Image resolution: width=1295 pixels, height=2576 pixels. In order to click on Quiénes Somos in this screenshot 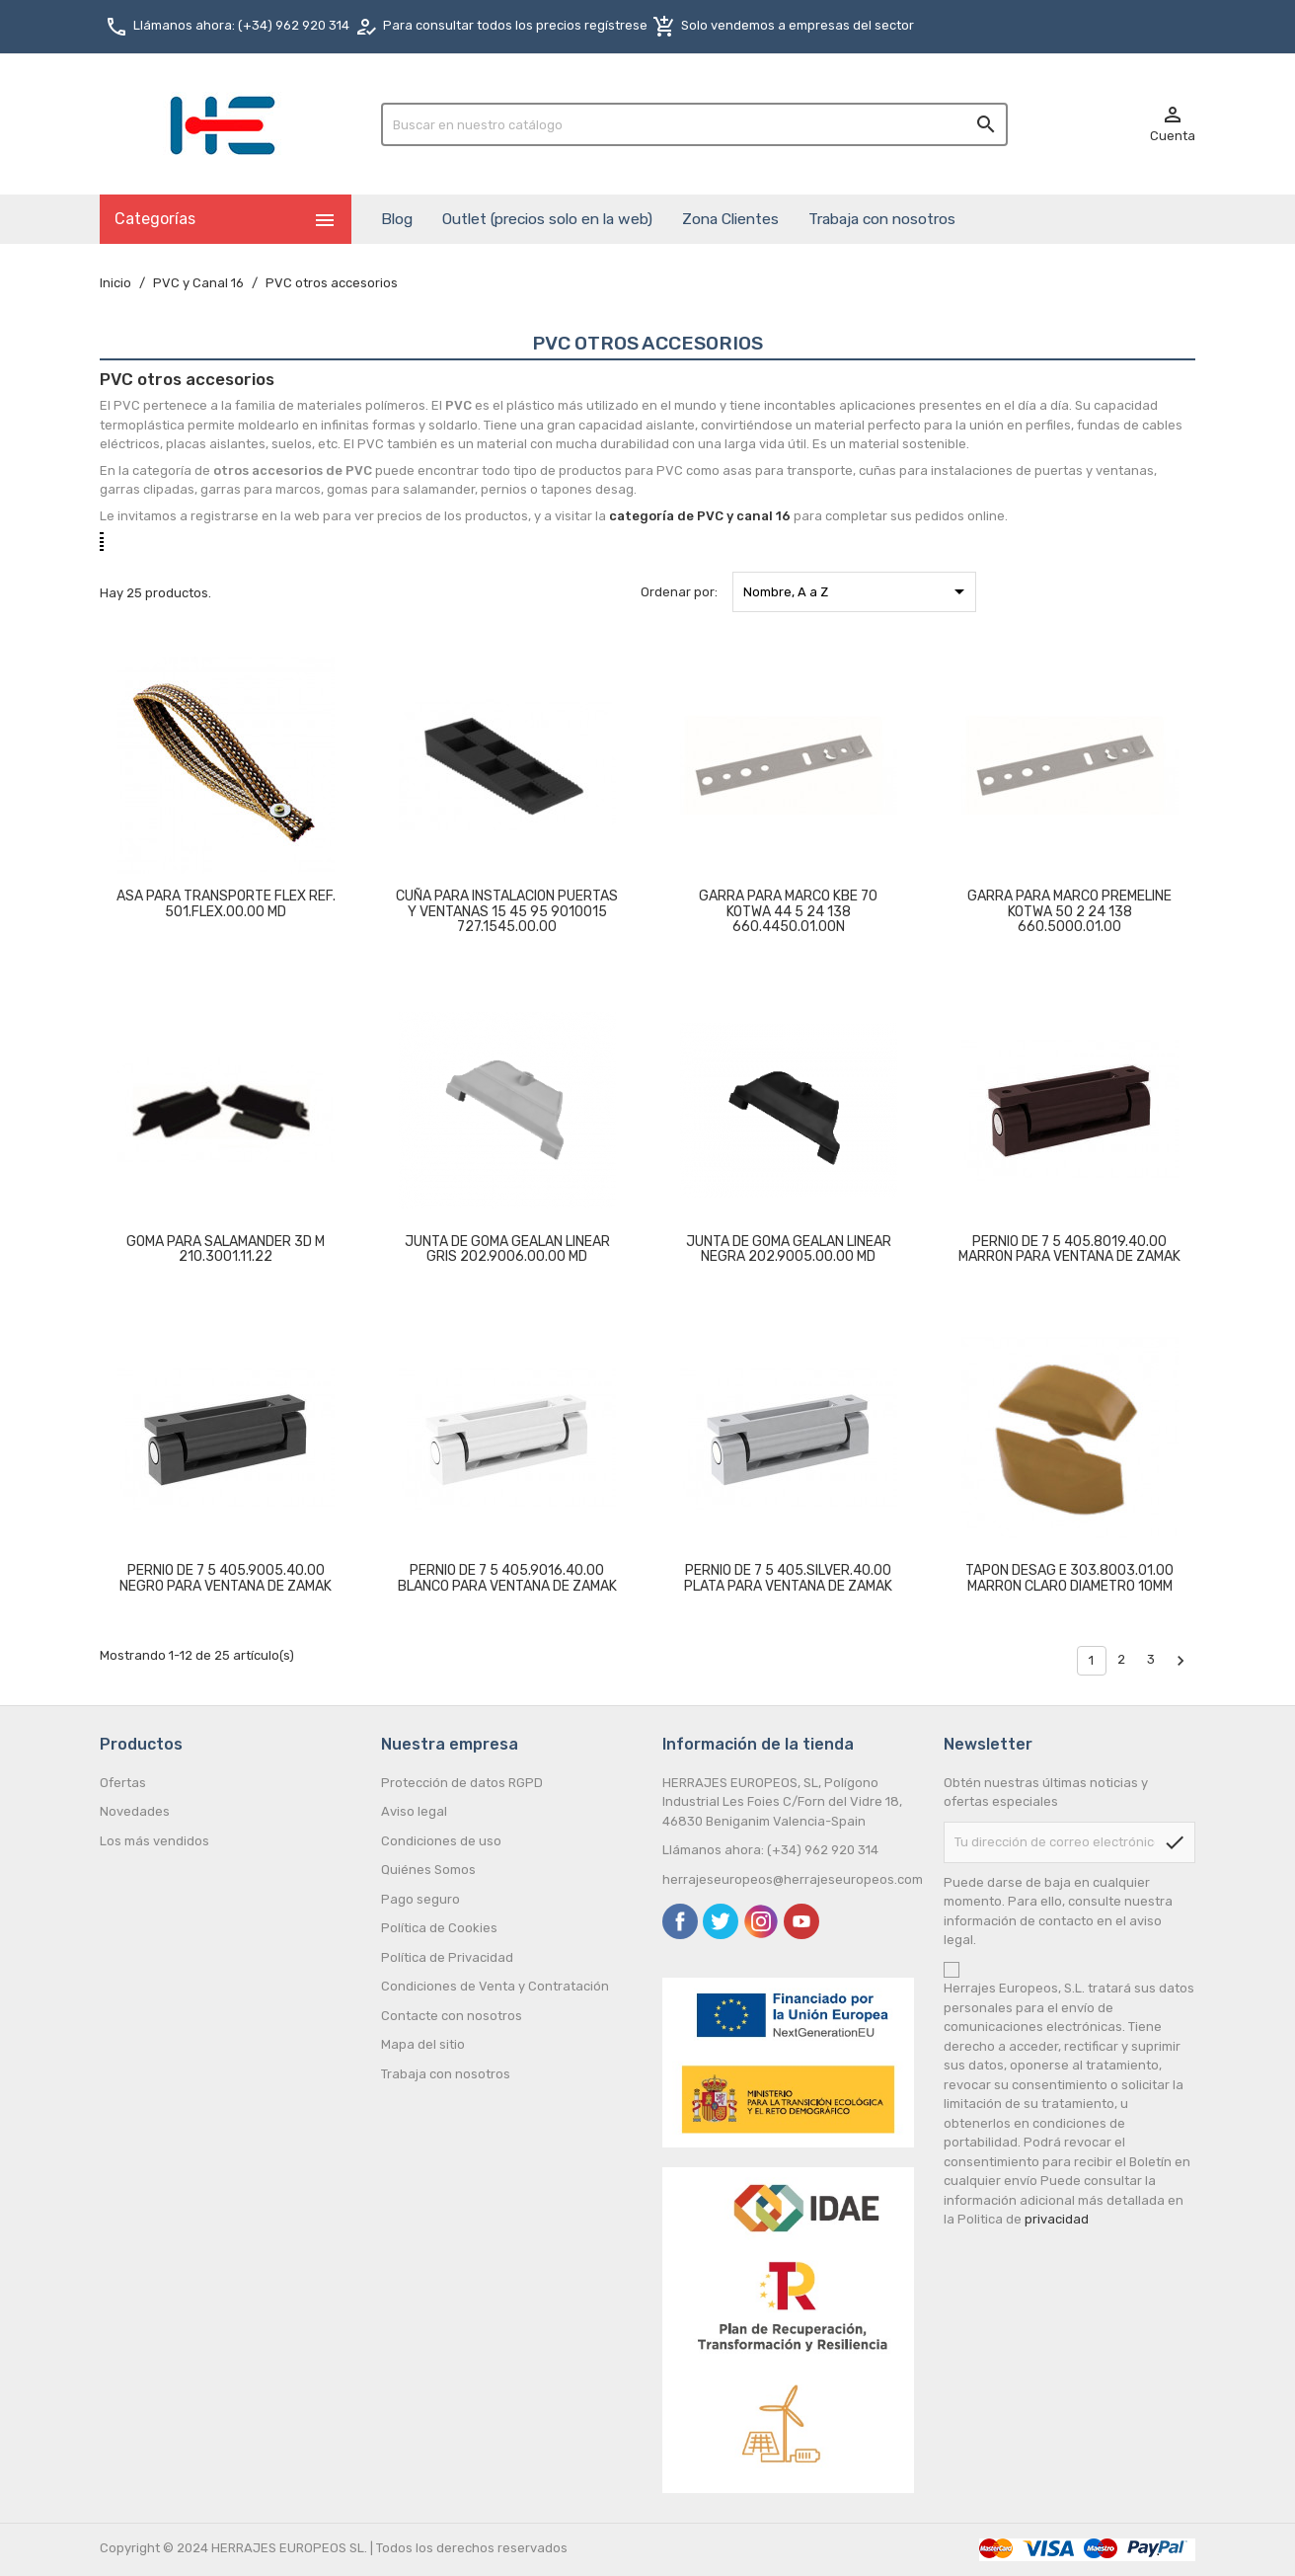, I will do `click(428, 1869)`.